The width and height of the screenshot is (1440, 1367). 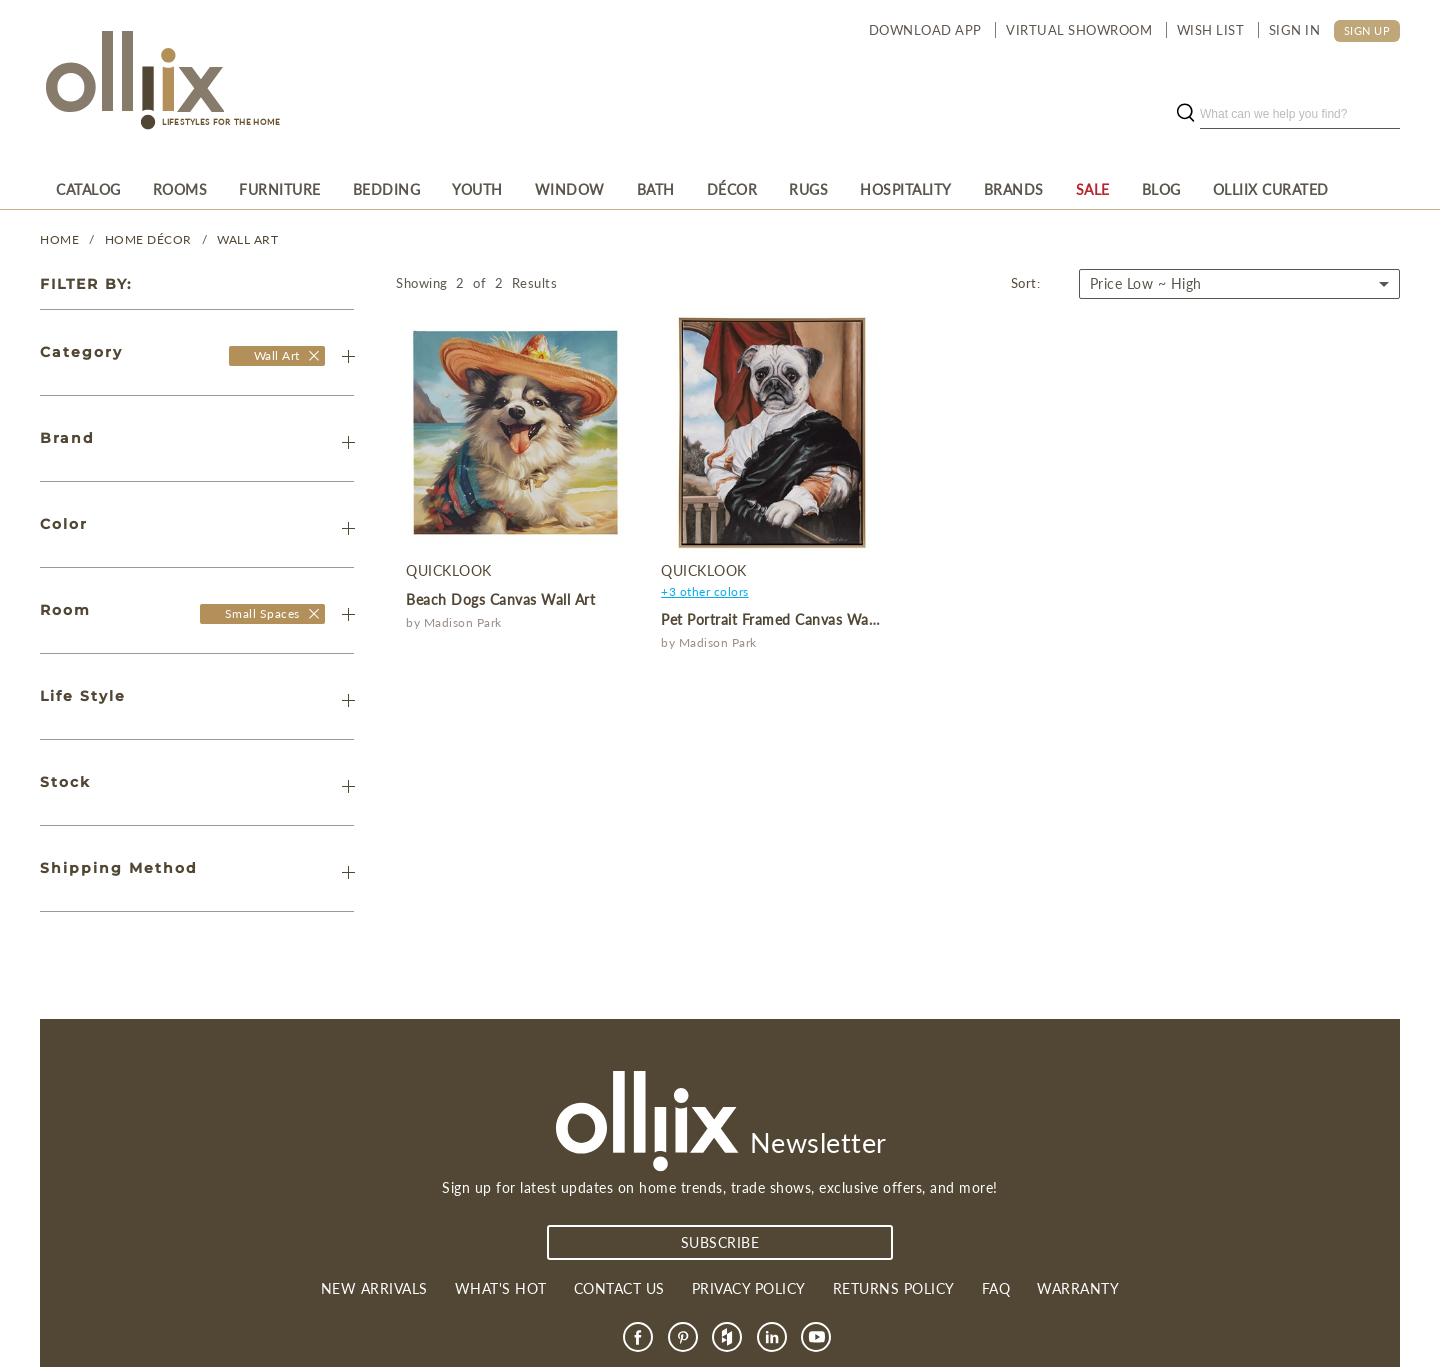 I want to click on Wall Art, so click(x=247, y=239).